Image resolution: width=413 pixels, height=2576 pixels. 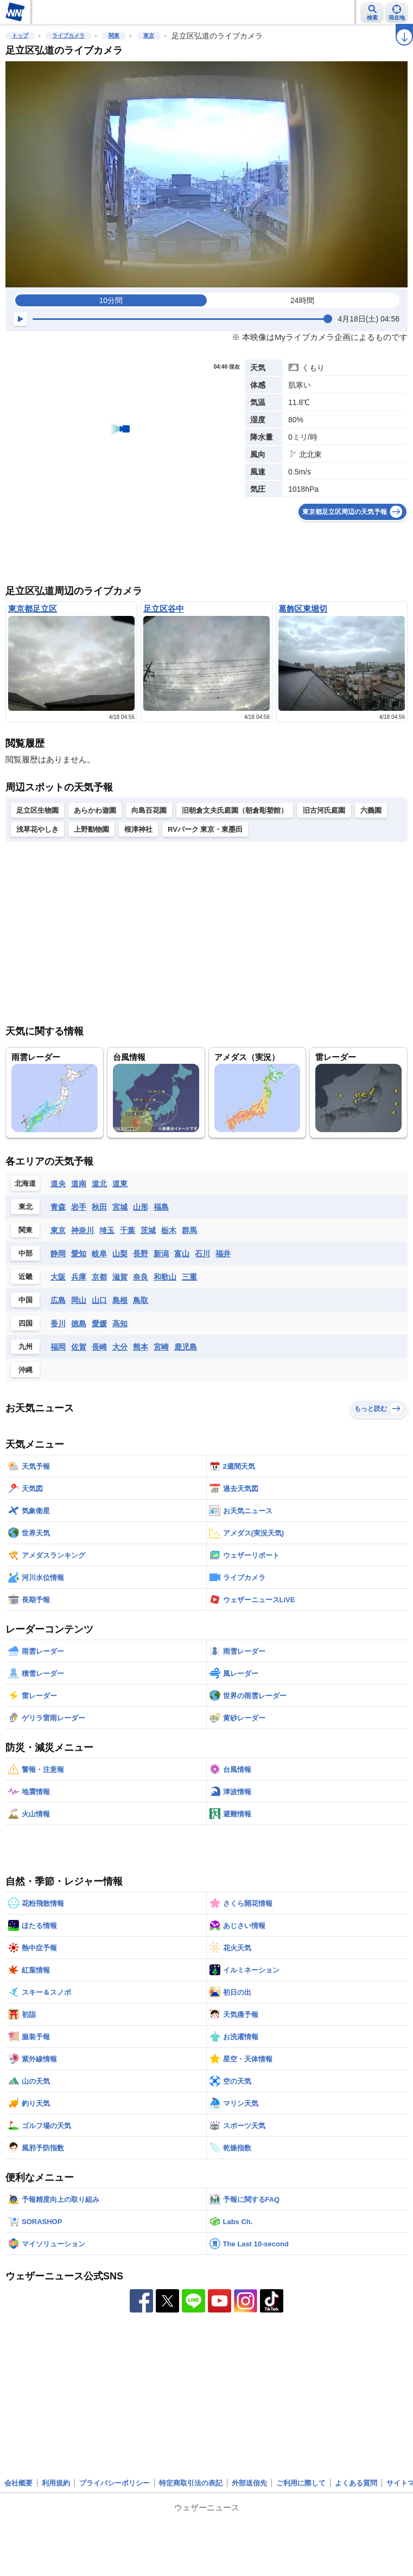 I want to click on 高知, so click(x=120, y=1323).